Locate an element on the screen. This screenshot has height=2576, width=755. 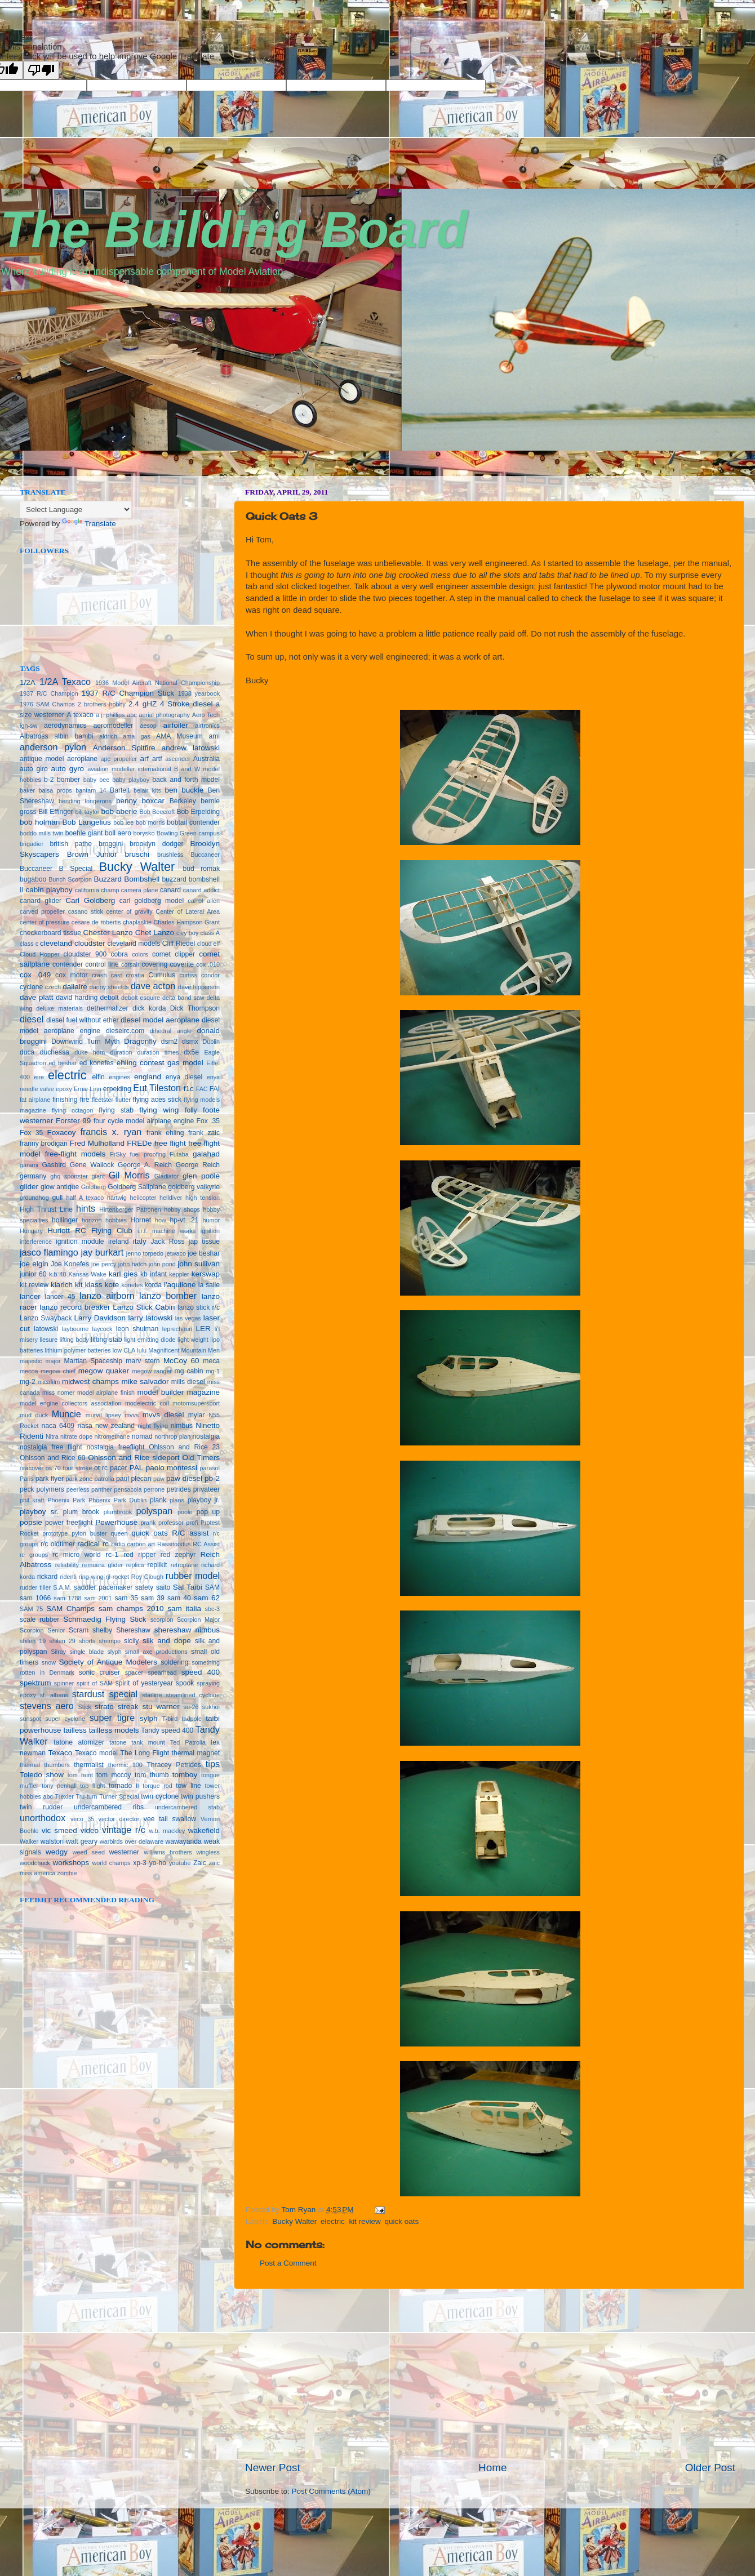
tomboy is located at coordinates (184, 1774).